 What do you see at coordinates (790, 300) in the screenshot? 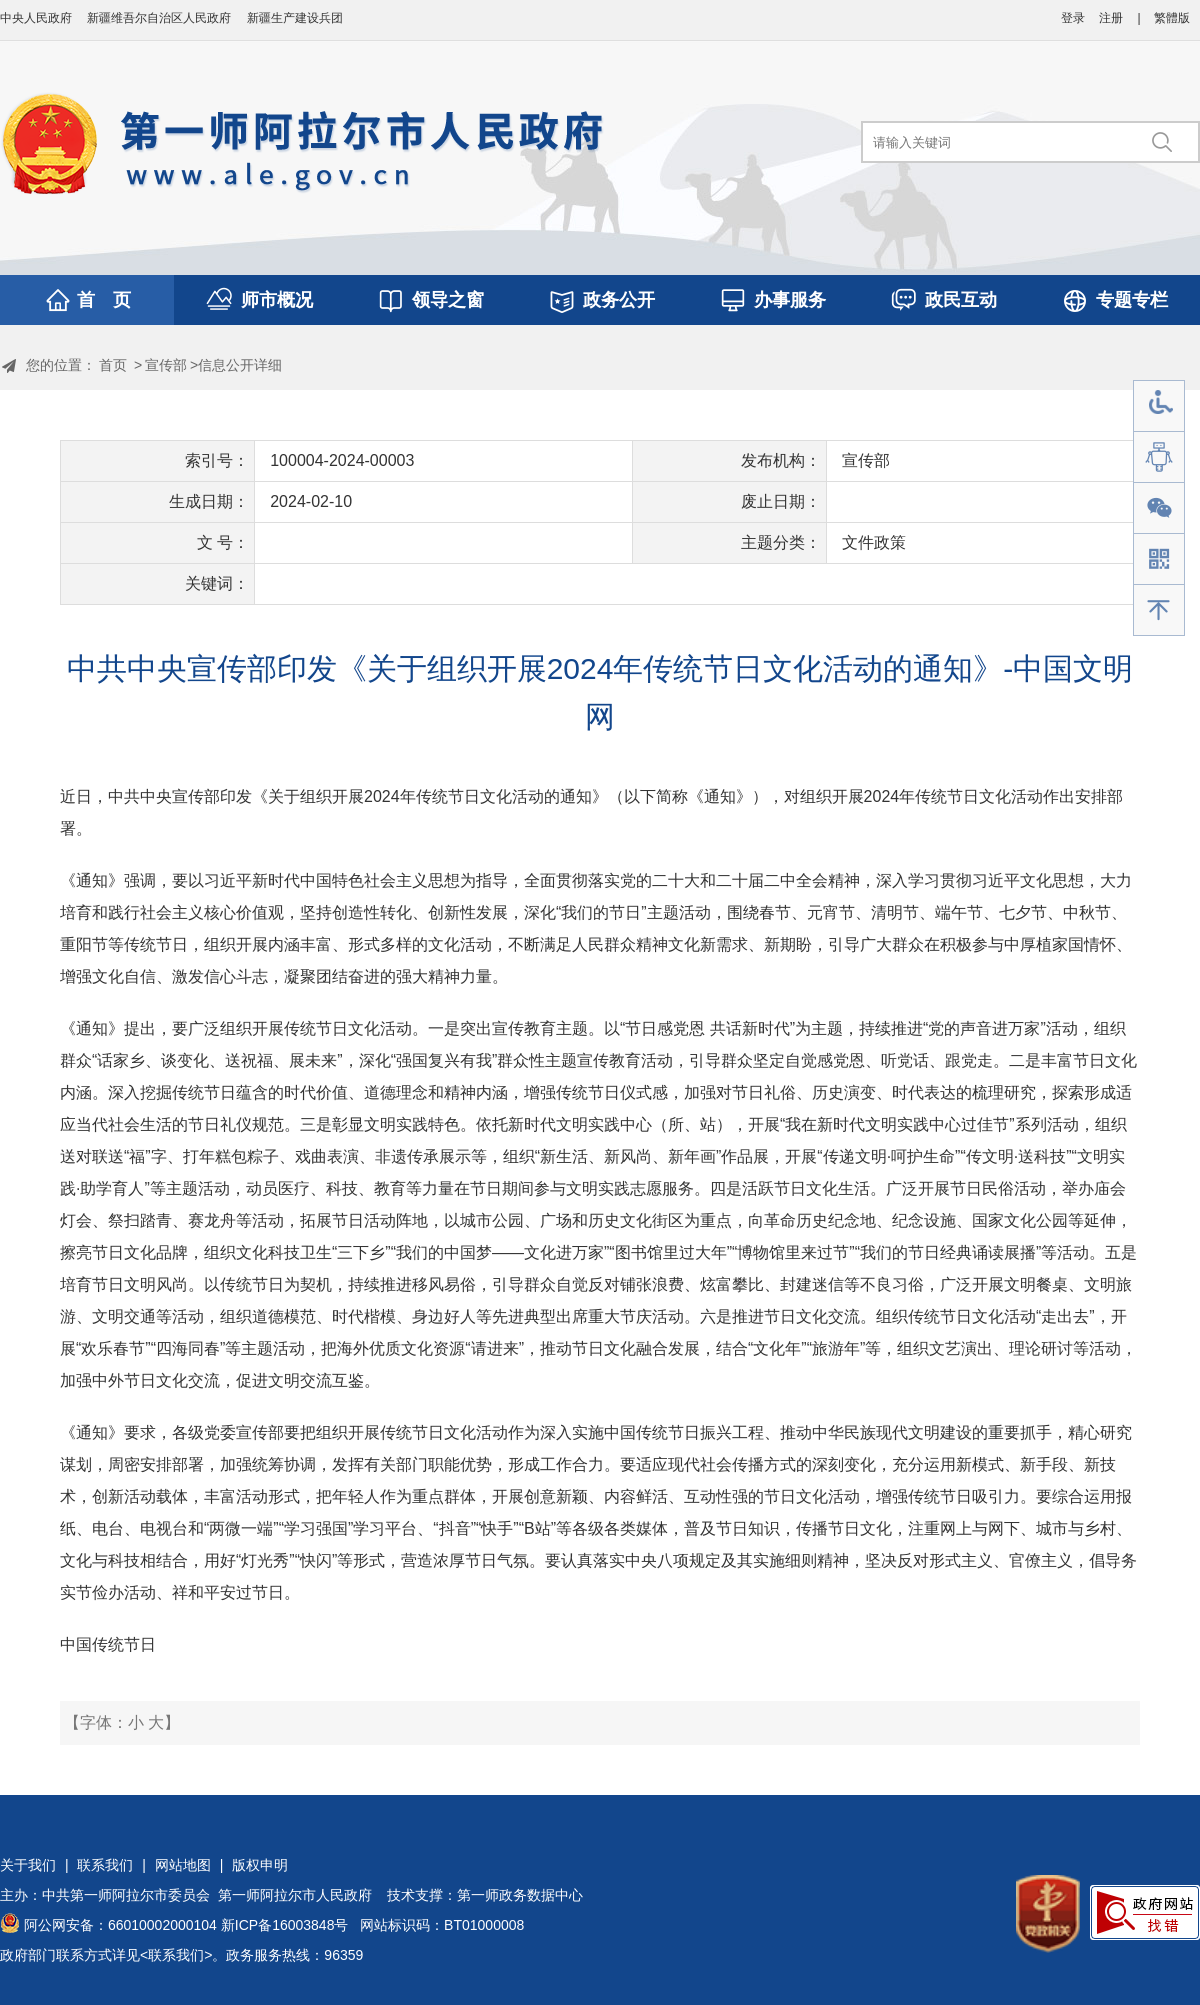
I see `办事服务` at bounding box center [790, 300].